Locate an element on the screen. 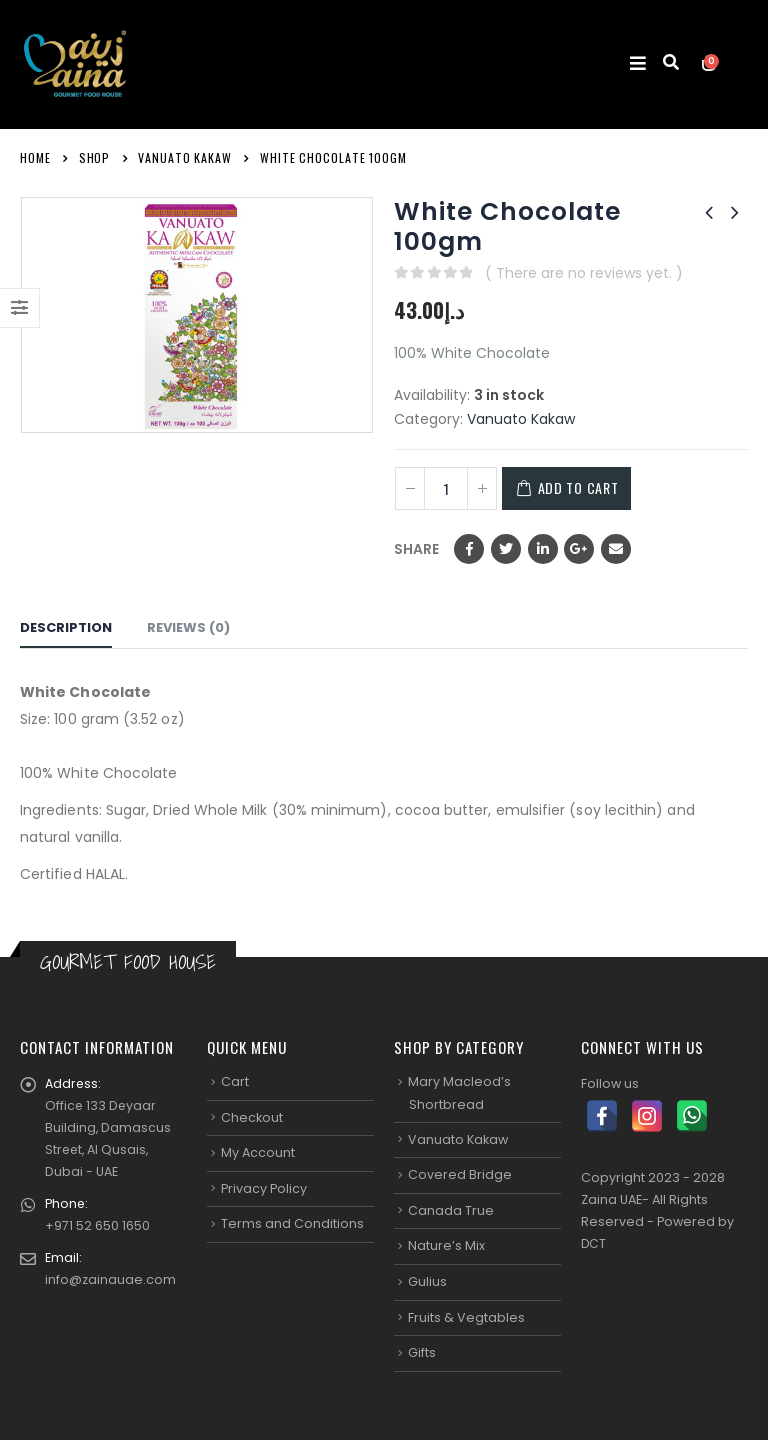 This screenshot has height=1440, width=768. Facebook is located at coordinates (469, 549).